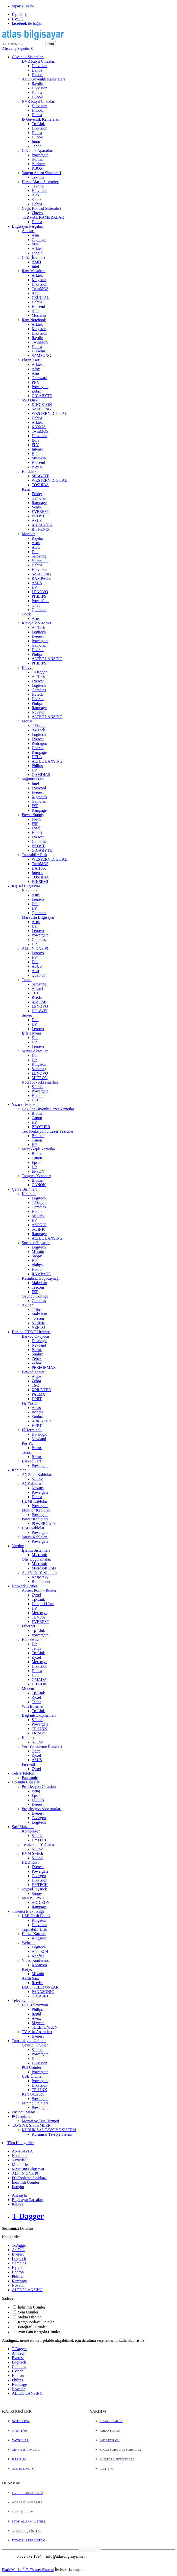 This screenshot has width=177, height=2576. Describe the element at coordinates (27, 2290) in the screenshot. I see `ALTEC LANSING` at that location.